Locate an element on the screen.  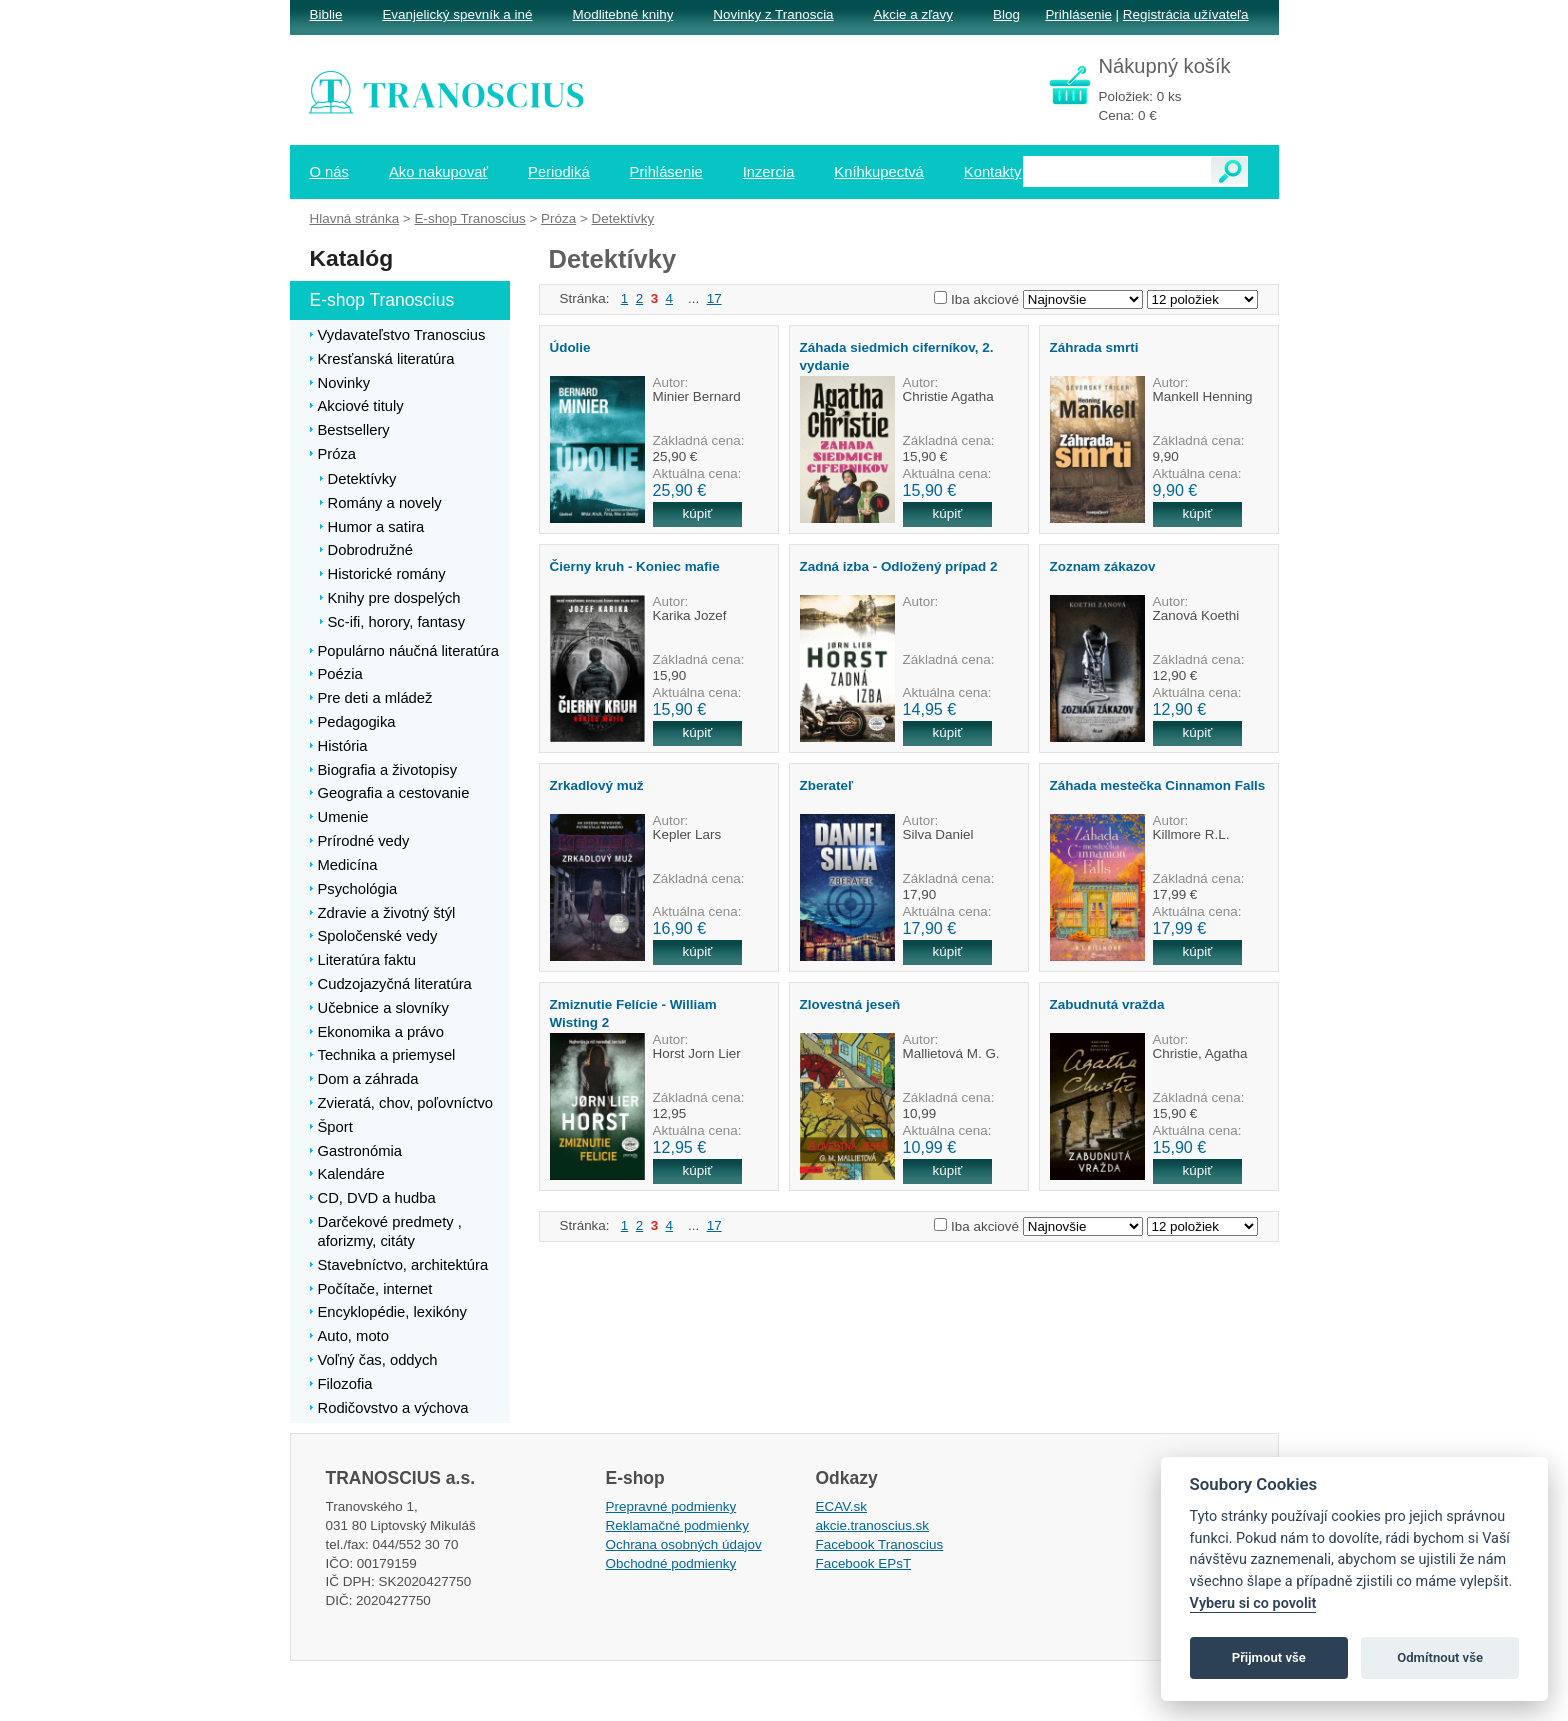
Registrácia užívateľa is located at coordinates (1186, 14).